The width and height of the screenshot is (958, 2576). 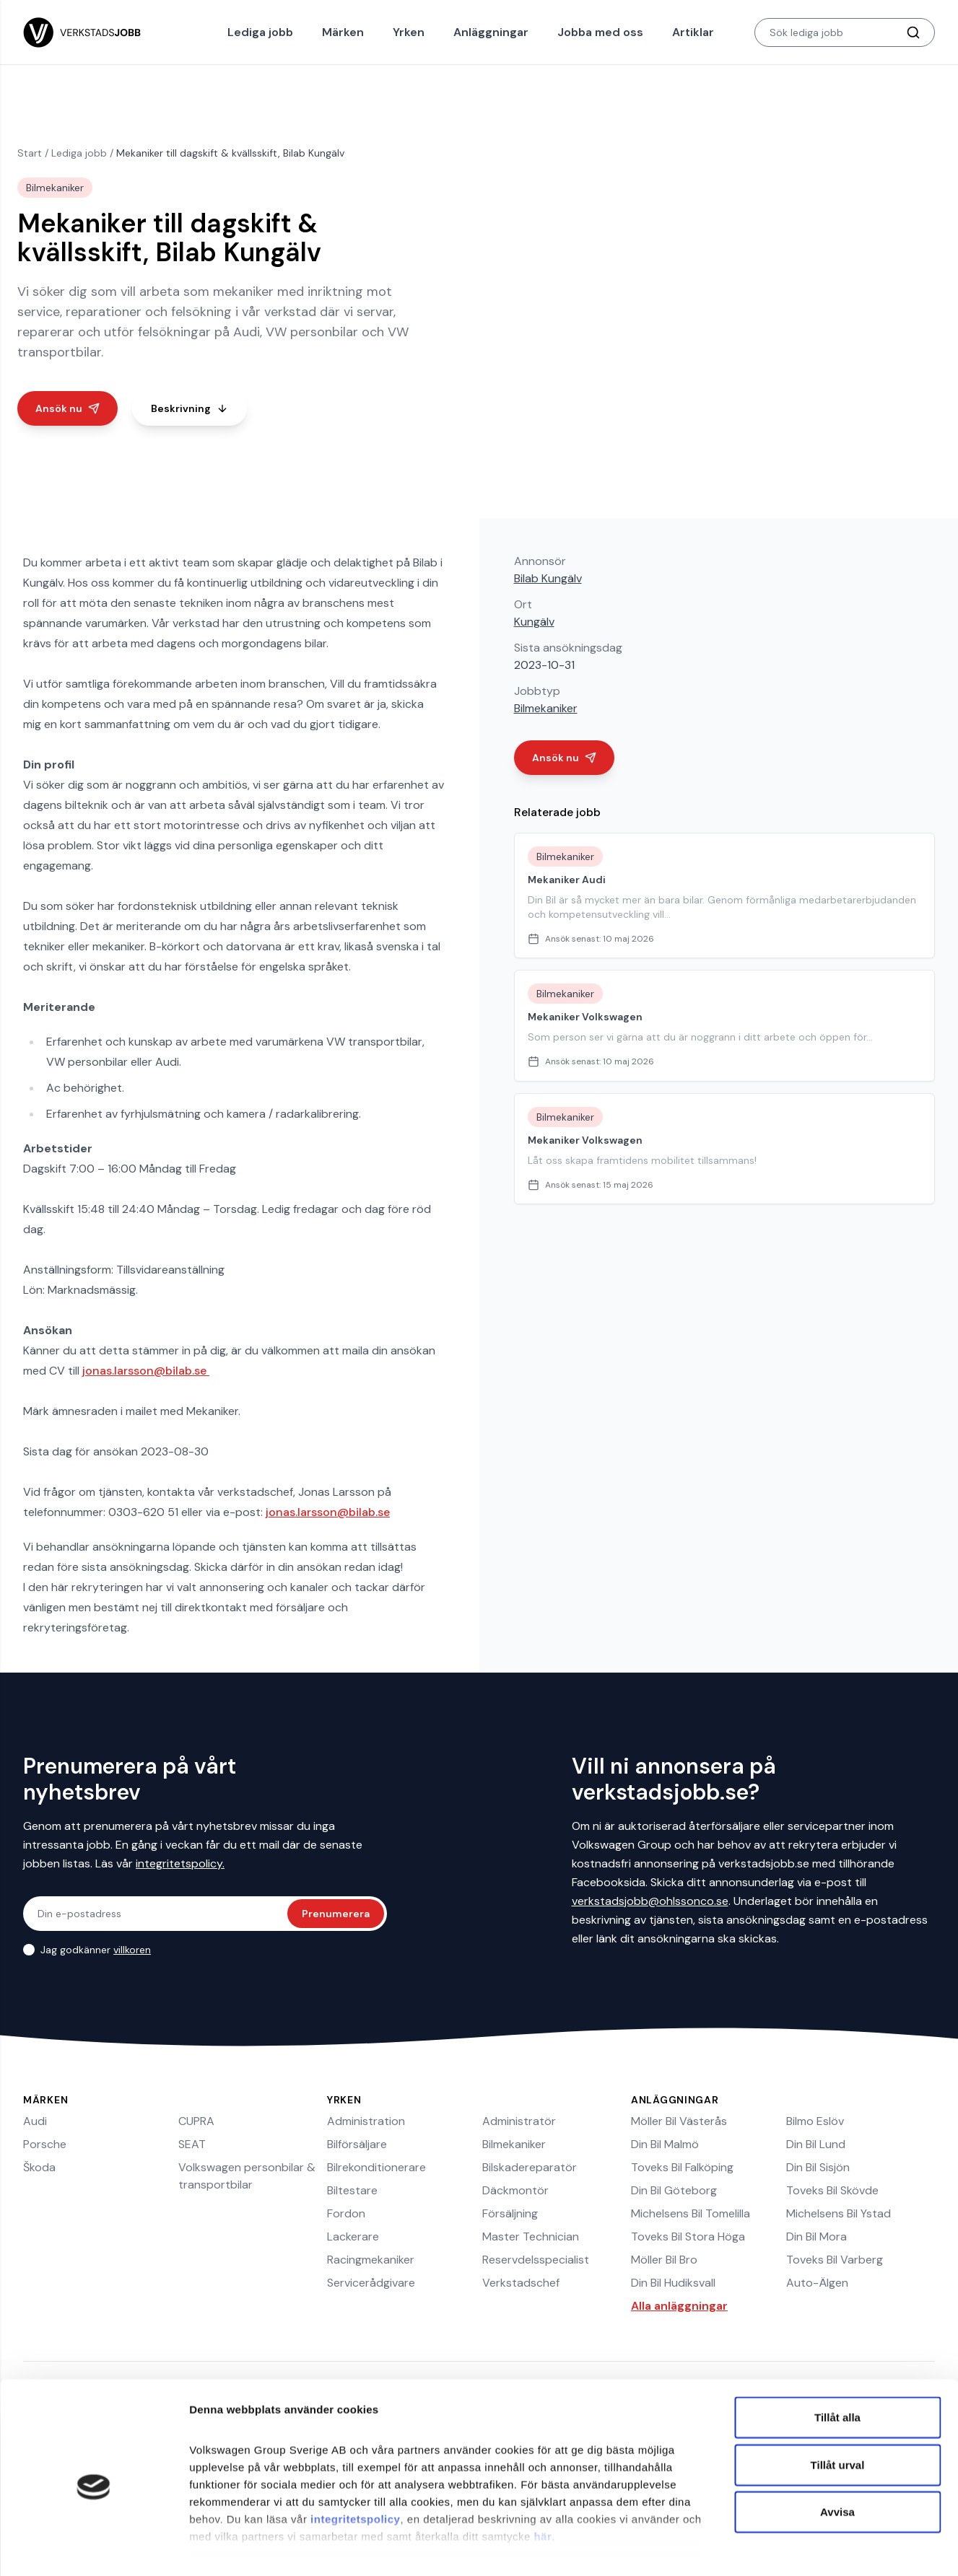 What do you see at coordinates (519, 2121) in the screenshot?
I see `Administratör` at bounding box center [519, 2121].